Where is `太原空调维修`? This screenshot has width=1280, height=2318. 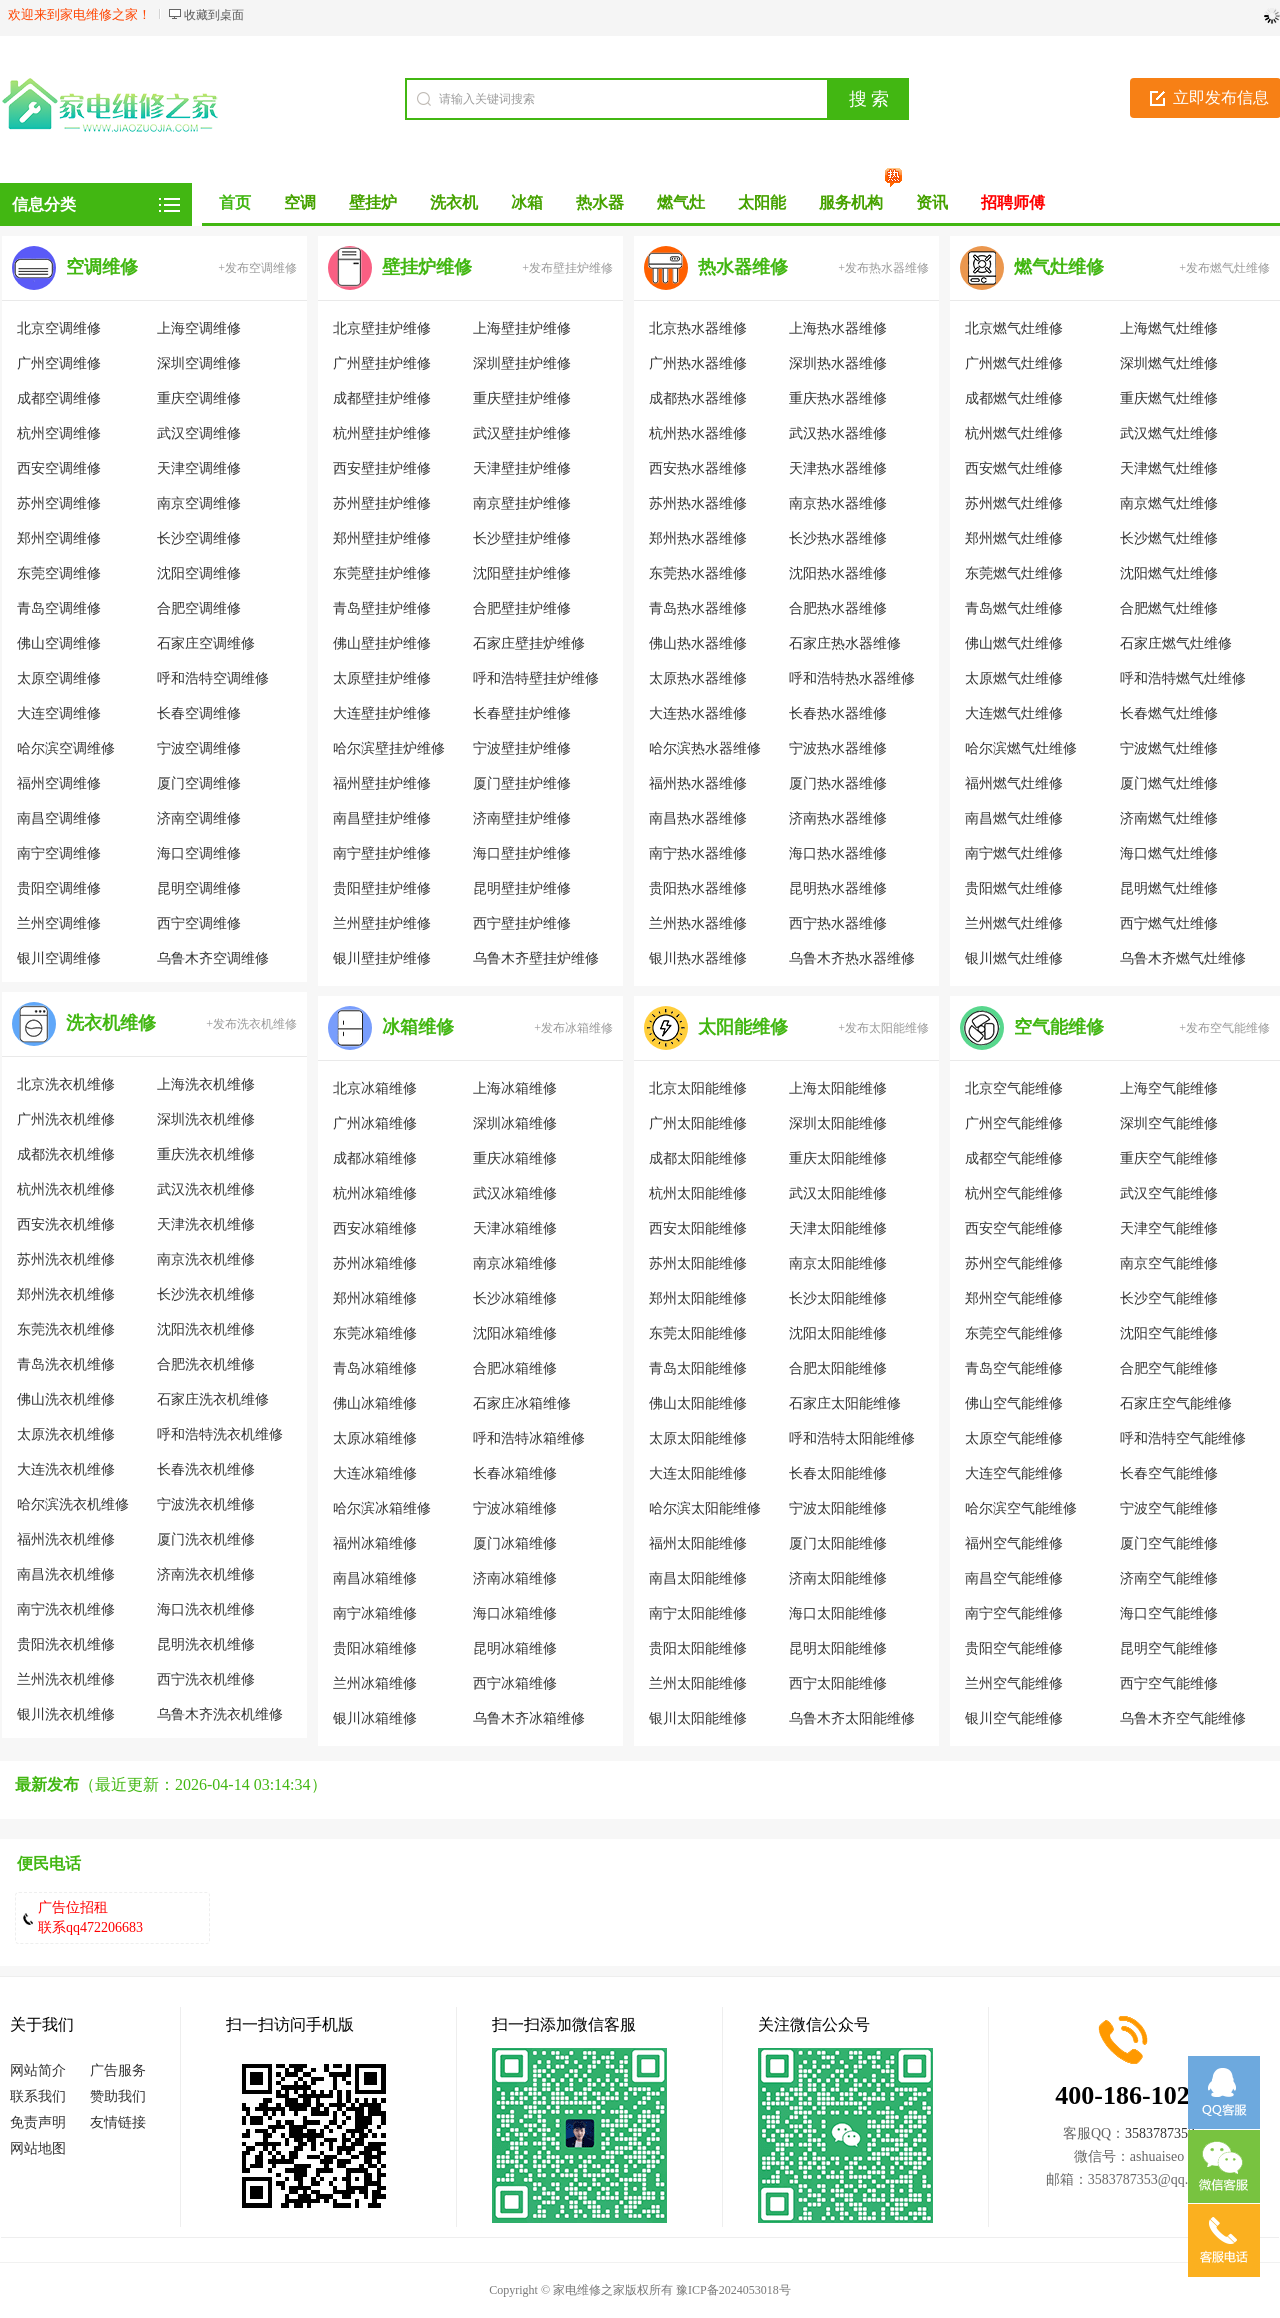
太原空调维修 is located at coordinates (59, 678).